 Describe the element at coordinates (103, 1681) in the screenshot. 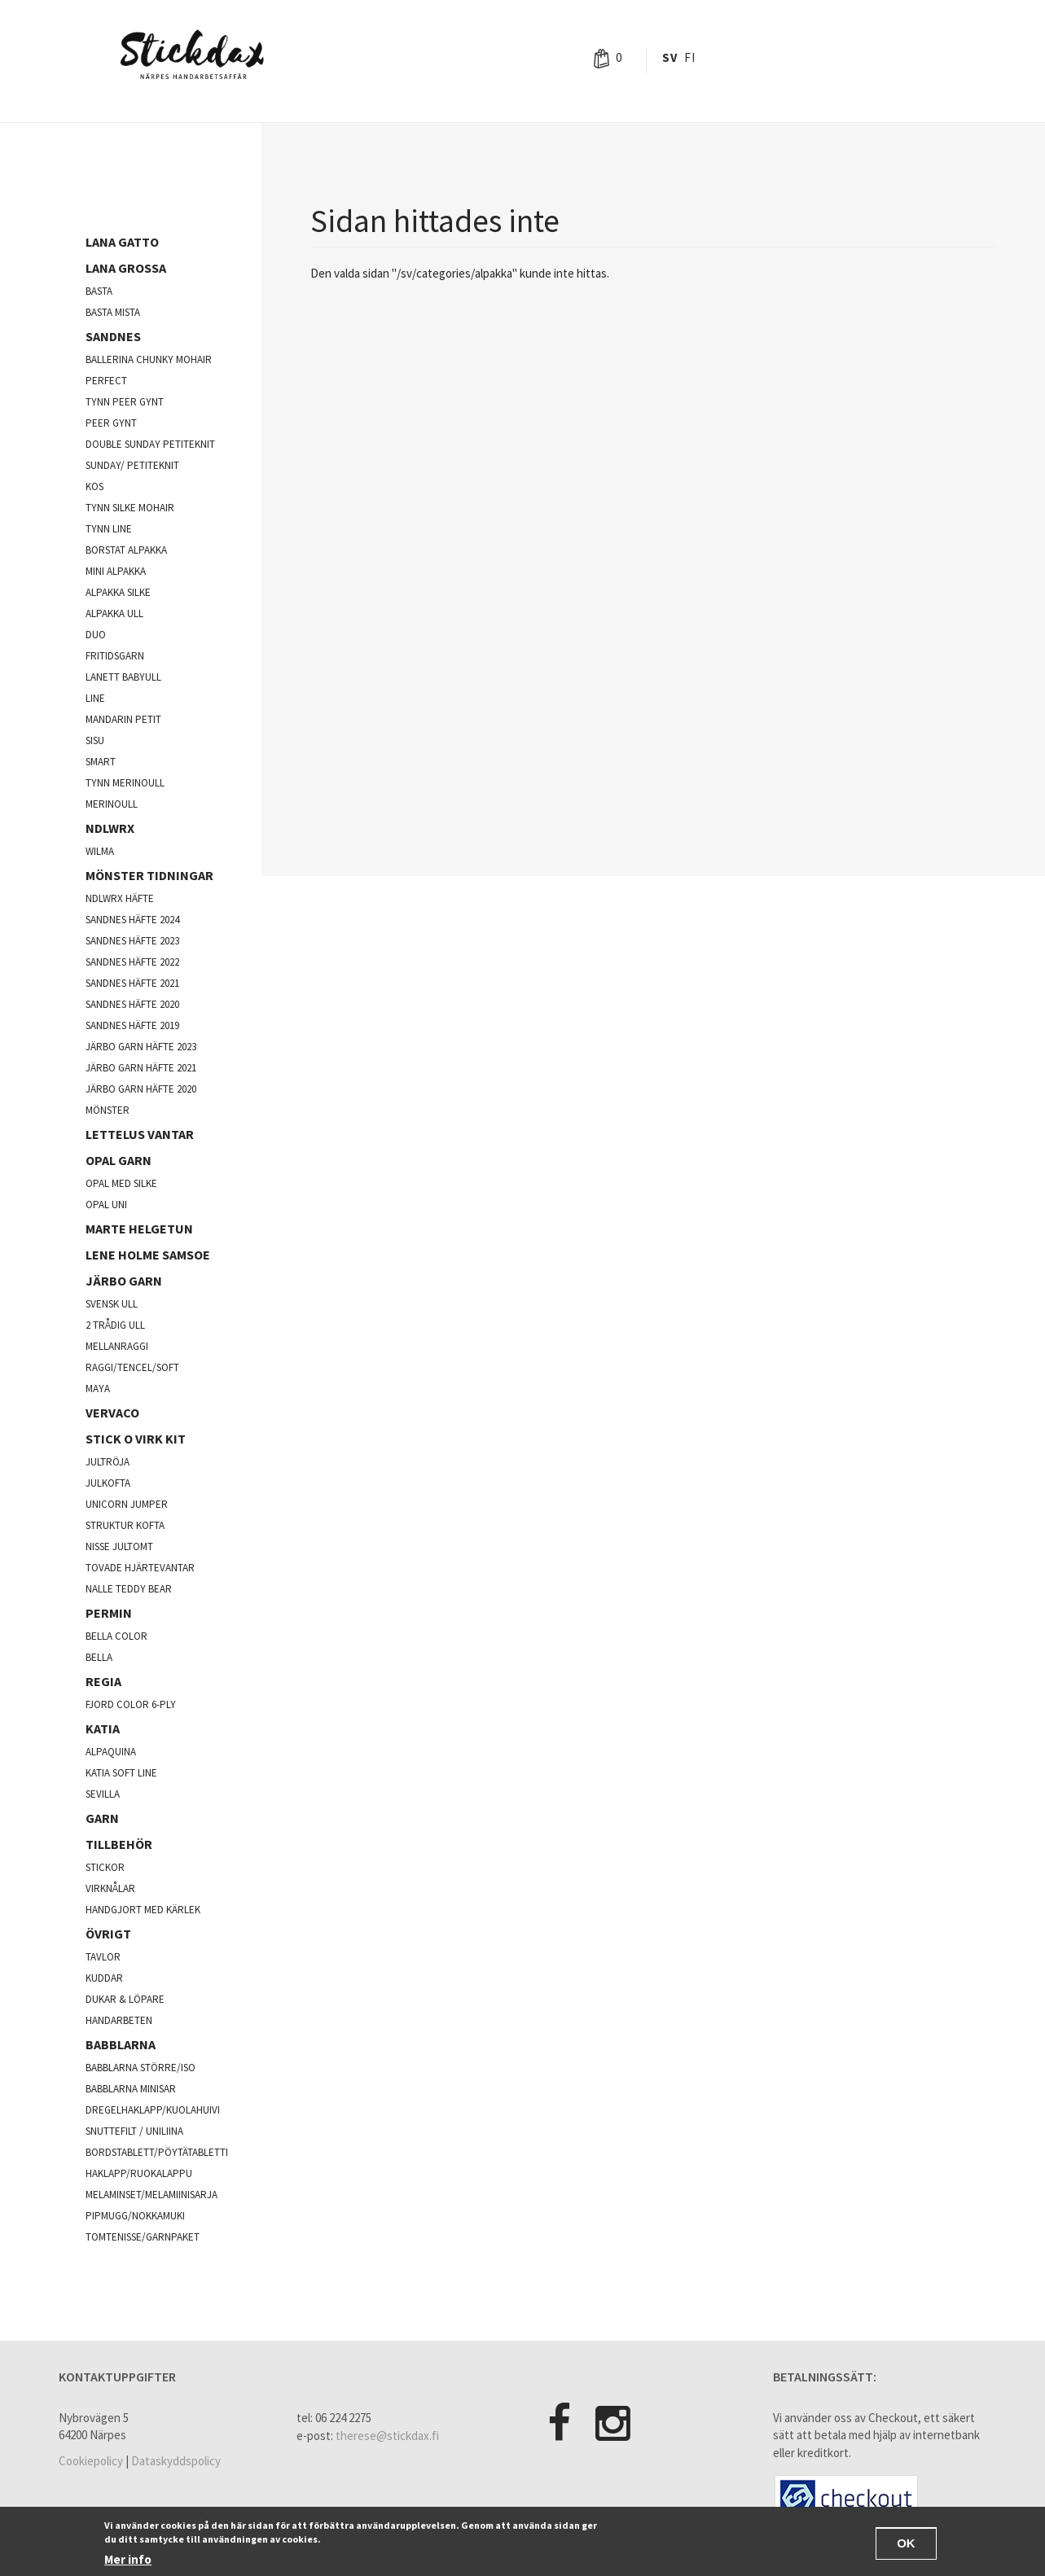

I see `Regia` at that location.